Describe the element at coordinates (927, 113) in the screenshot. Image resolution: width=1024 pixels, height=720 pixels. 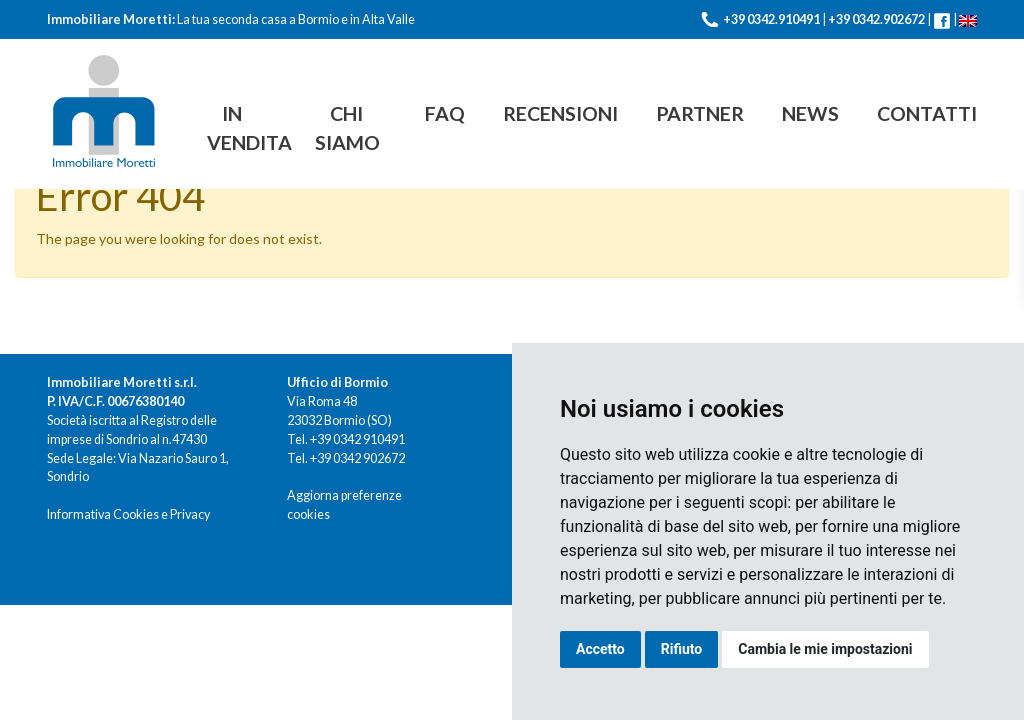
I see `Contatti` at that location.